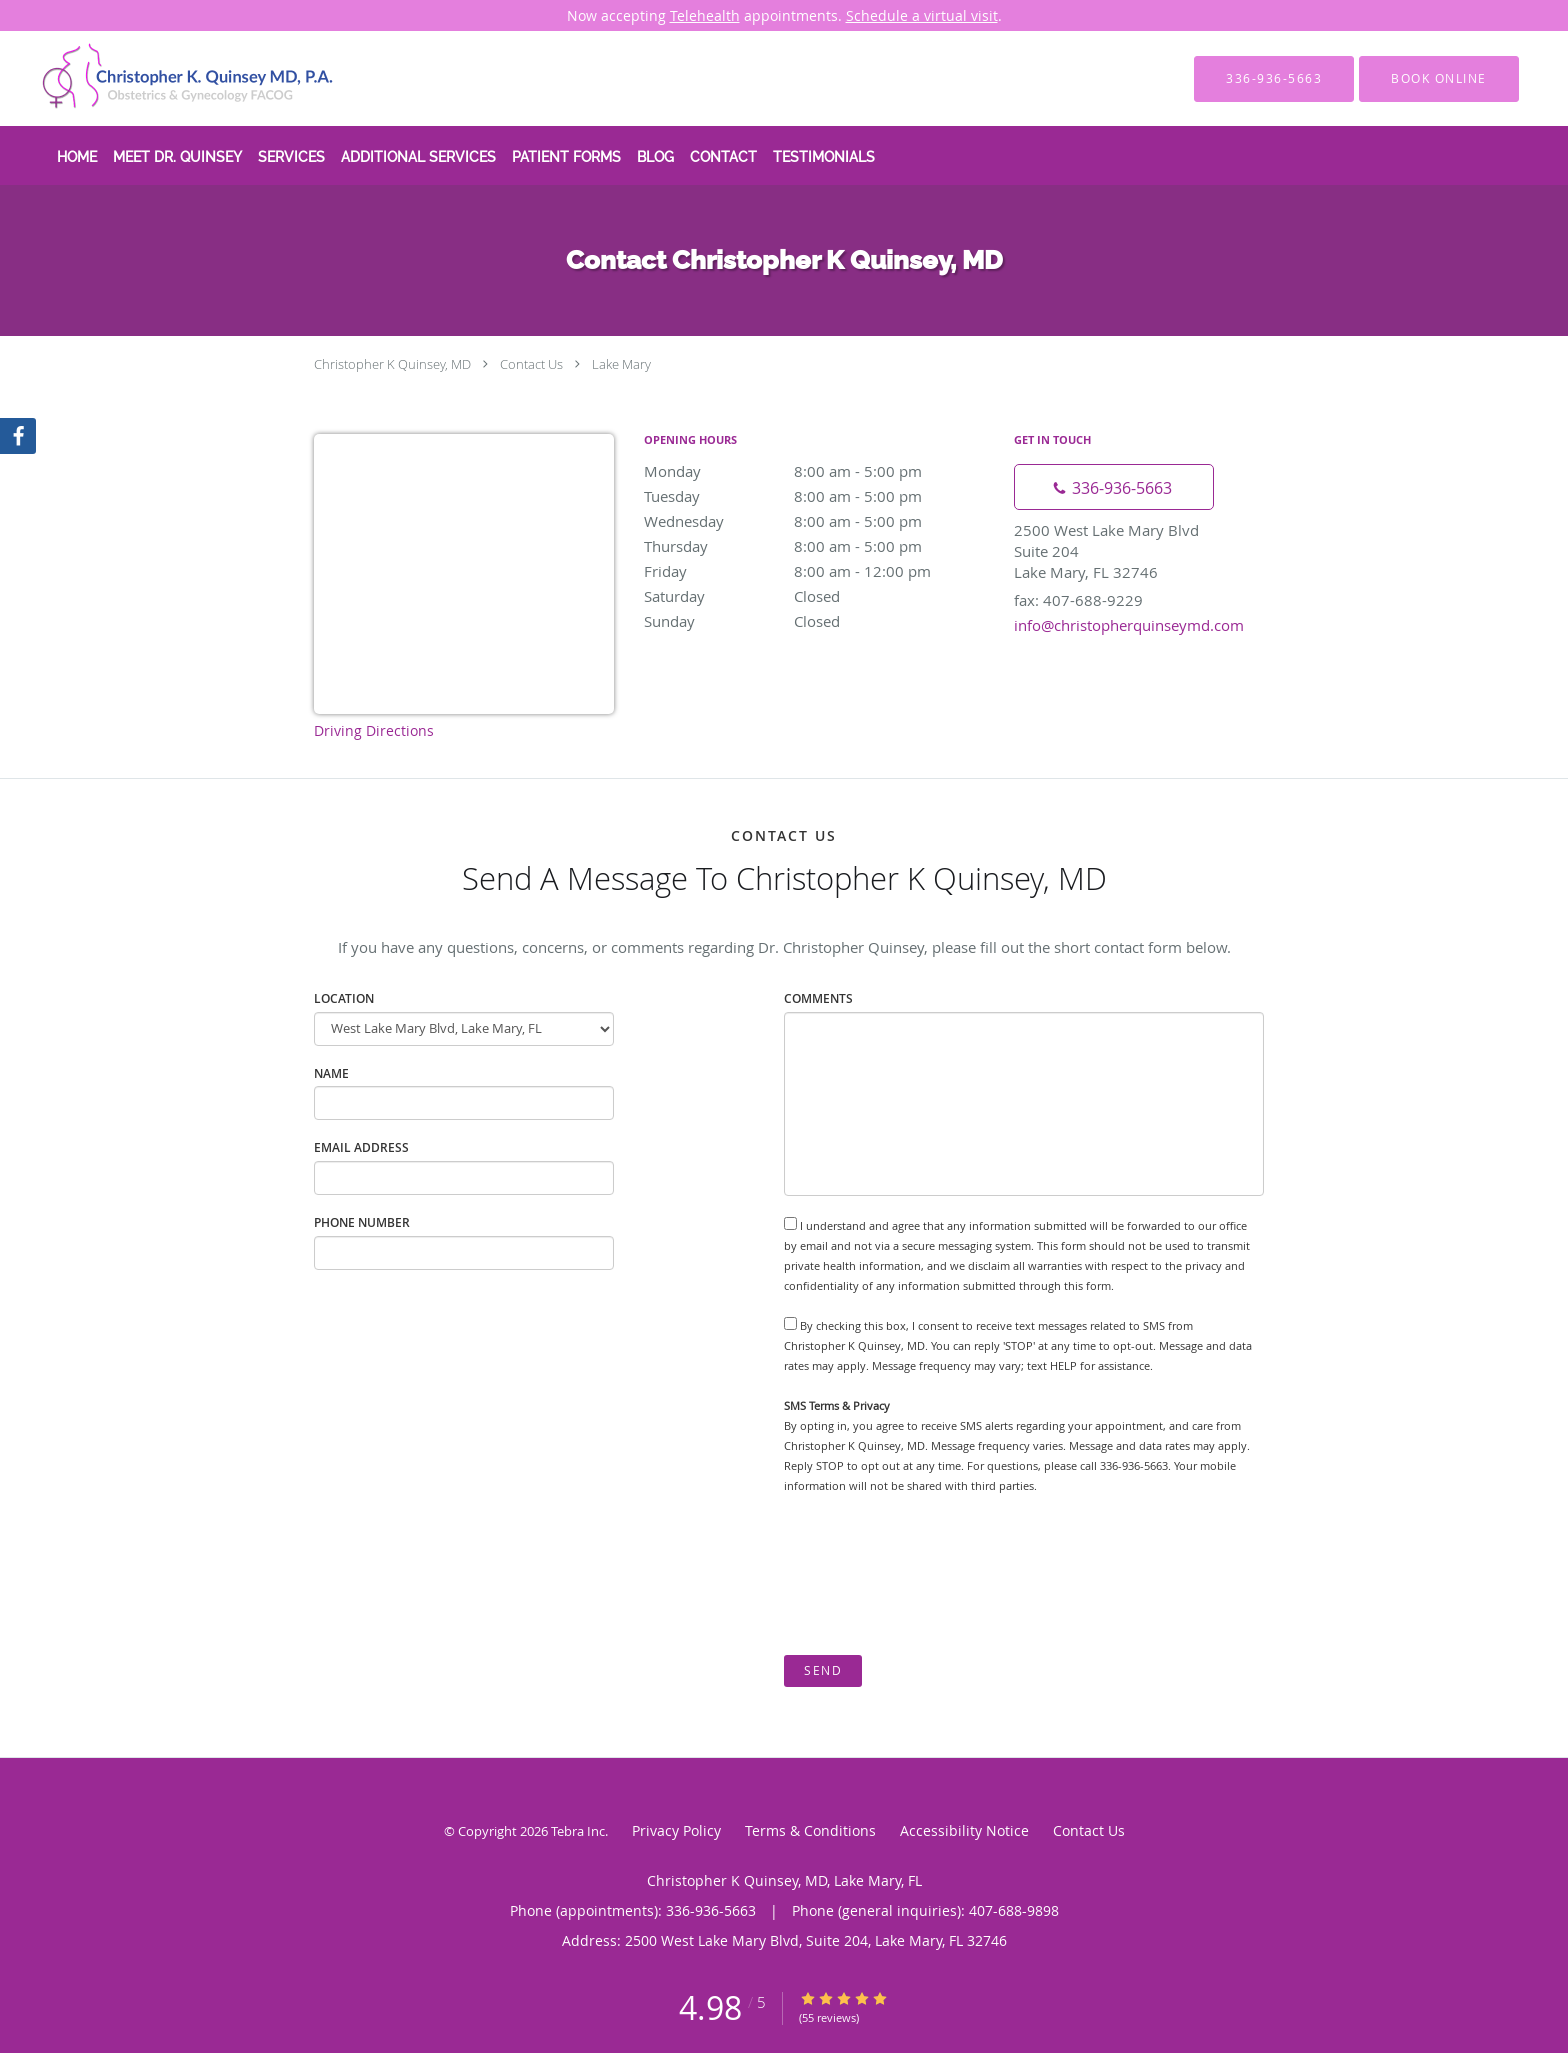 The width and height of the screenshot is (1568, 2053). What do you see at coordinates (578, 1831) in the screenshot?
I see `Tebra Inc` at bounding box center [578, 1831].